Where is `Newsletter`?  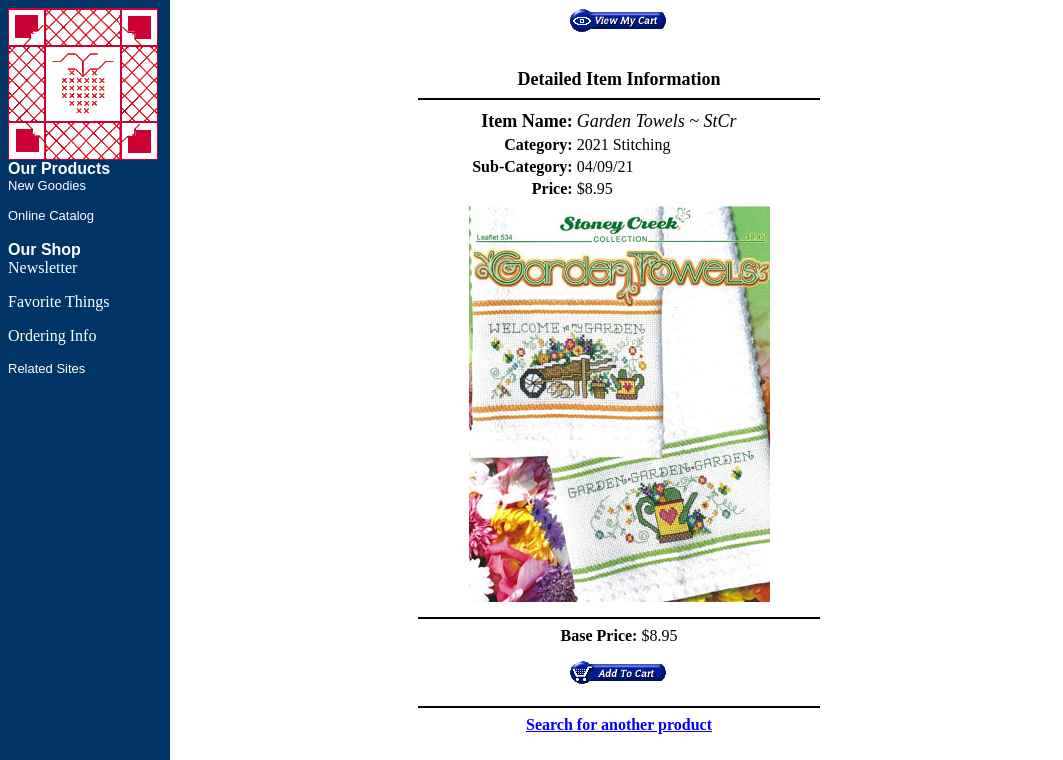
Newsletter is located at coordinates (42, 267).